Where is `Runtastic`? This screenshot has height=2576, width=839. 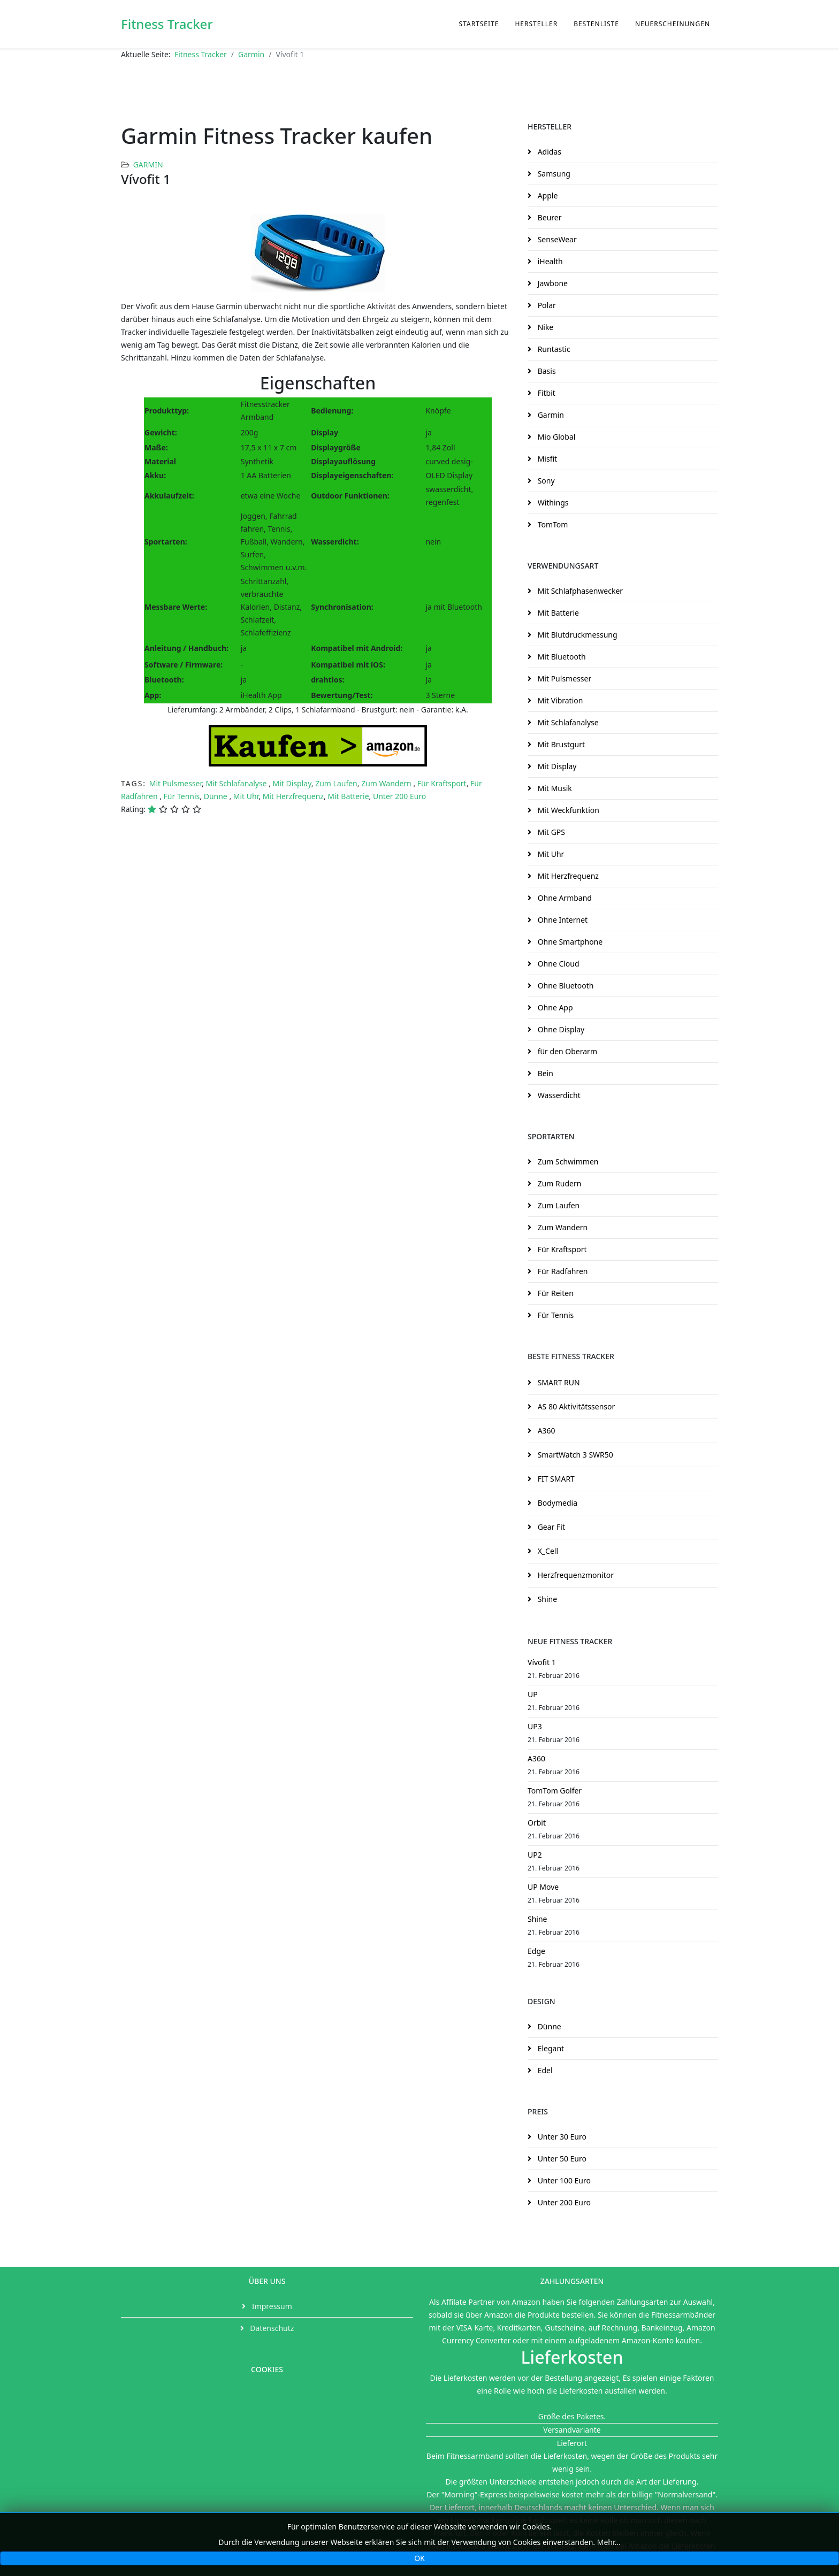 Runtastic is located at coordinates (553, 349).